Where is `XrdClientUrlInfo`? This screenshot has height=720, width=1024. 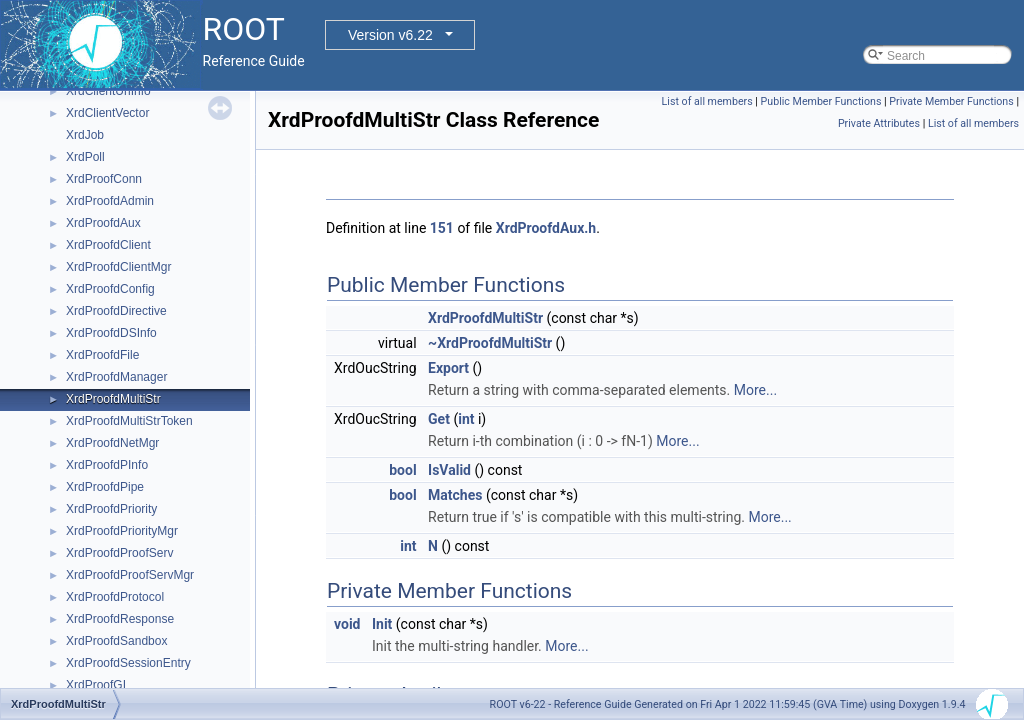 XrdClientUrlInfo is located at coordinates (108, 91).